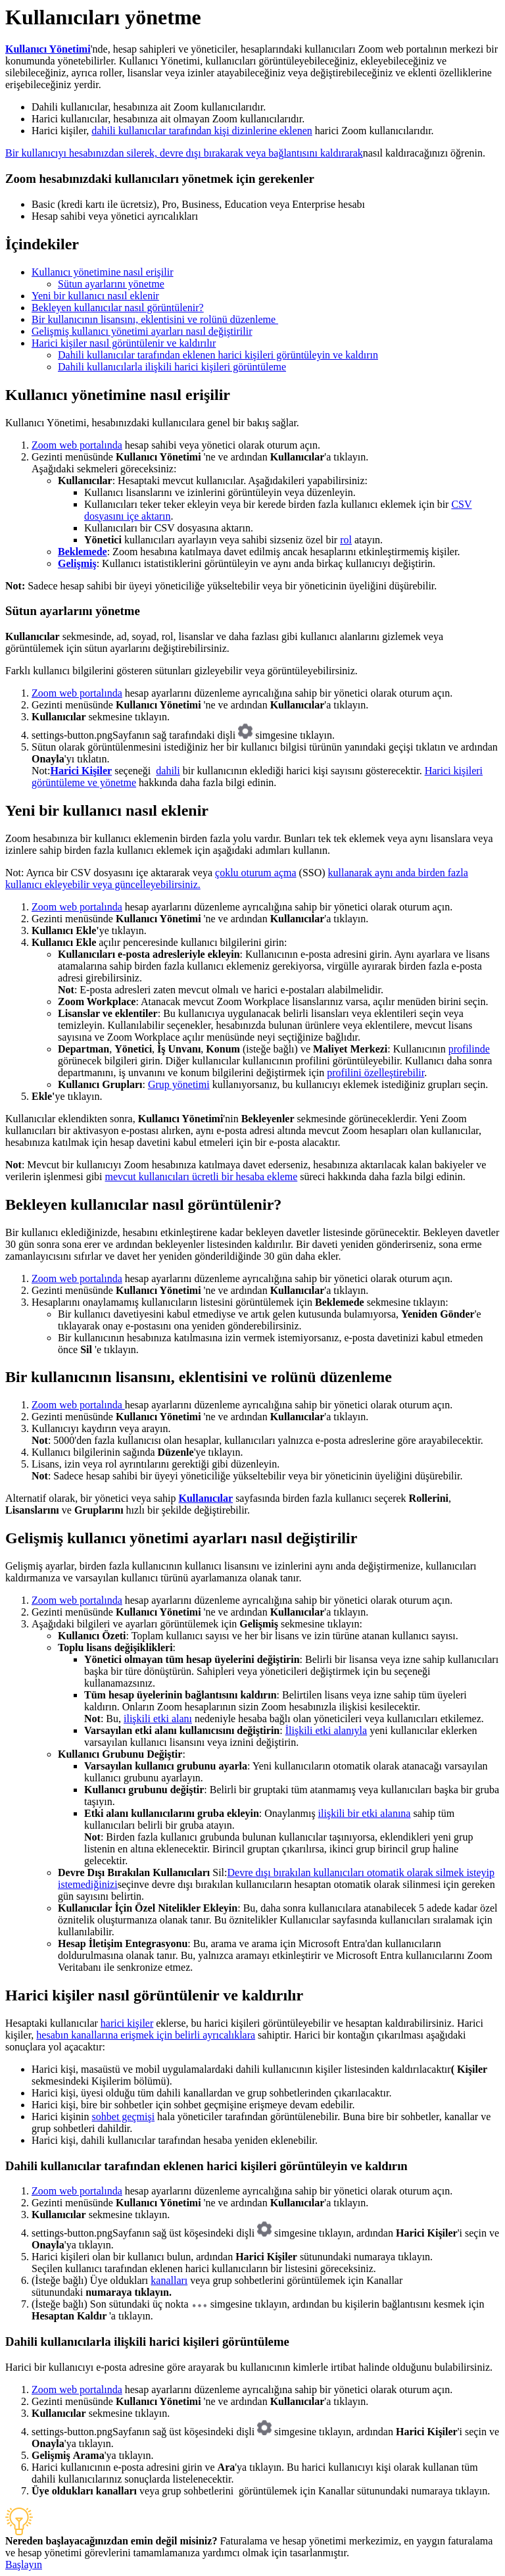  What do you see at coordinates (218, 354) in the screenshot?
I see `Dahili kullanıcılar tarafından eklenen harici kişileri görüntüleyin ve kaldırın` at bounding box center [218, 354].